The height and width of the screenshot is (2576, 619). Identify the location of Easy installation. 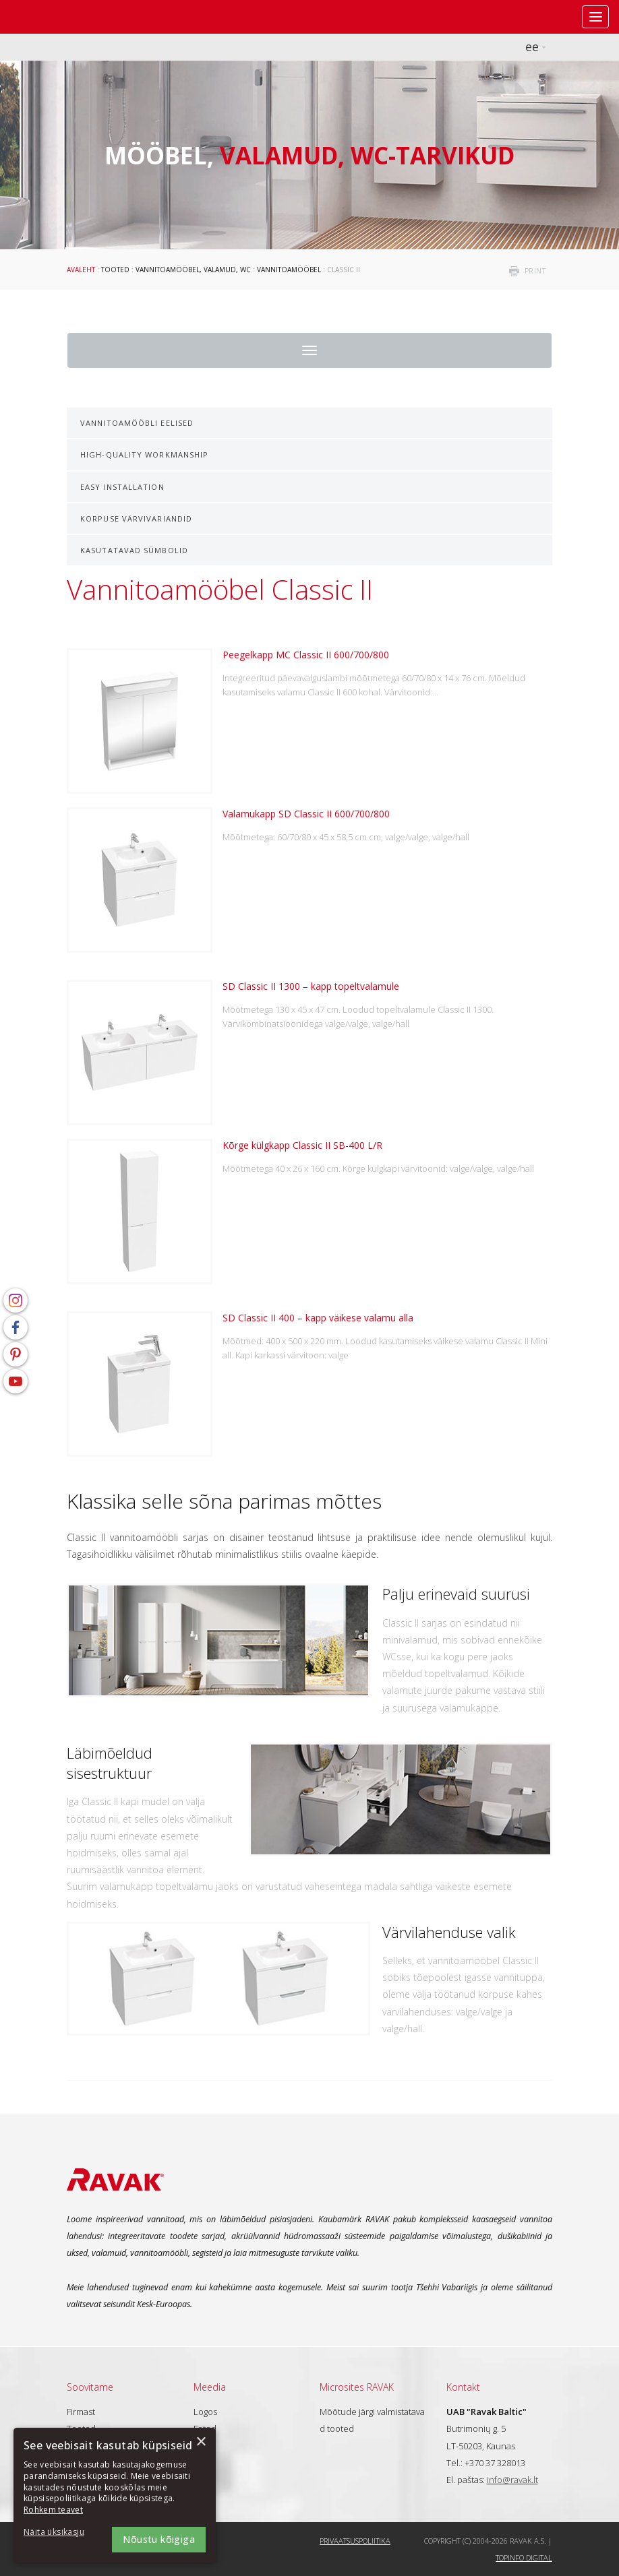
(122, 487).